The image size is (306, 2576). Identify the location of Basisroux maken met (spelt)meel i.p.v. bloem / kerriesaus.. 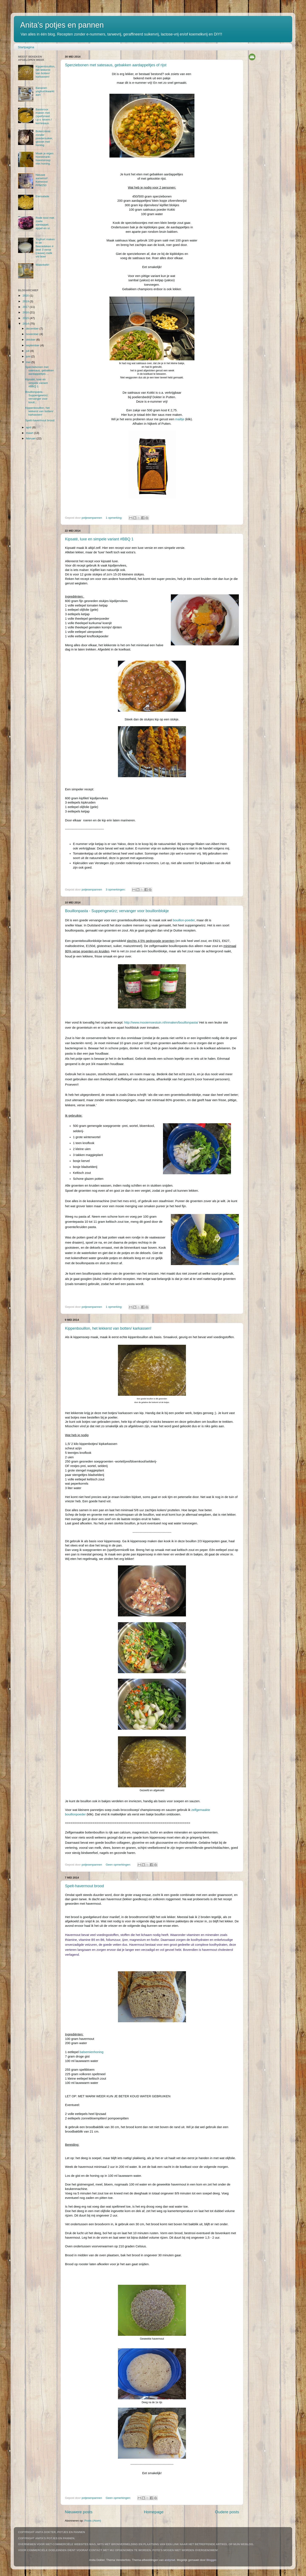
(43, 116).